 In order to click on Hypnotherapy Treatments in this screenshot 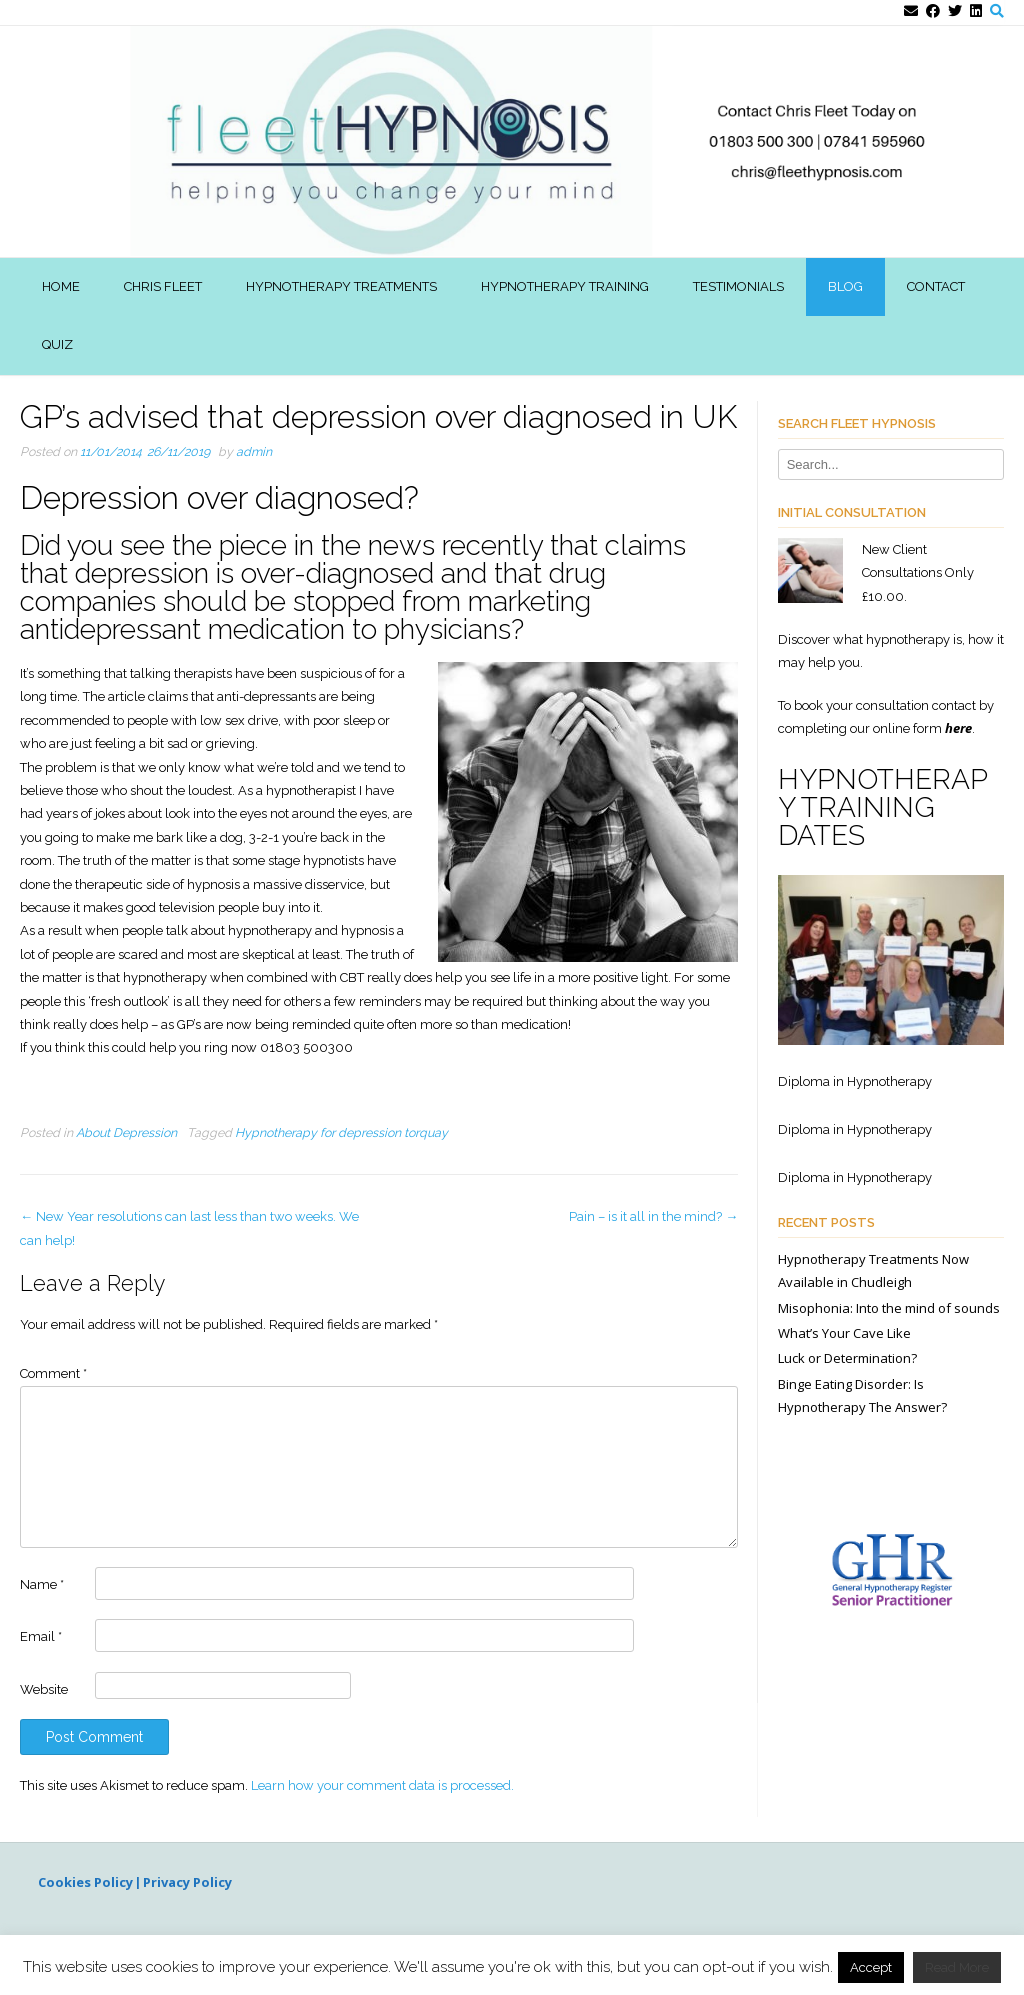, I will do `click(341, 286)`.